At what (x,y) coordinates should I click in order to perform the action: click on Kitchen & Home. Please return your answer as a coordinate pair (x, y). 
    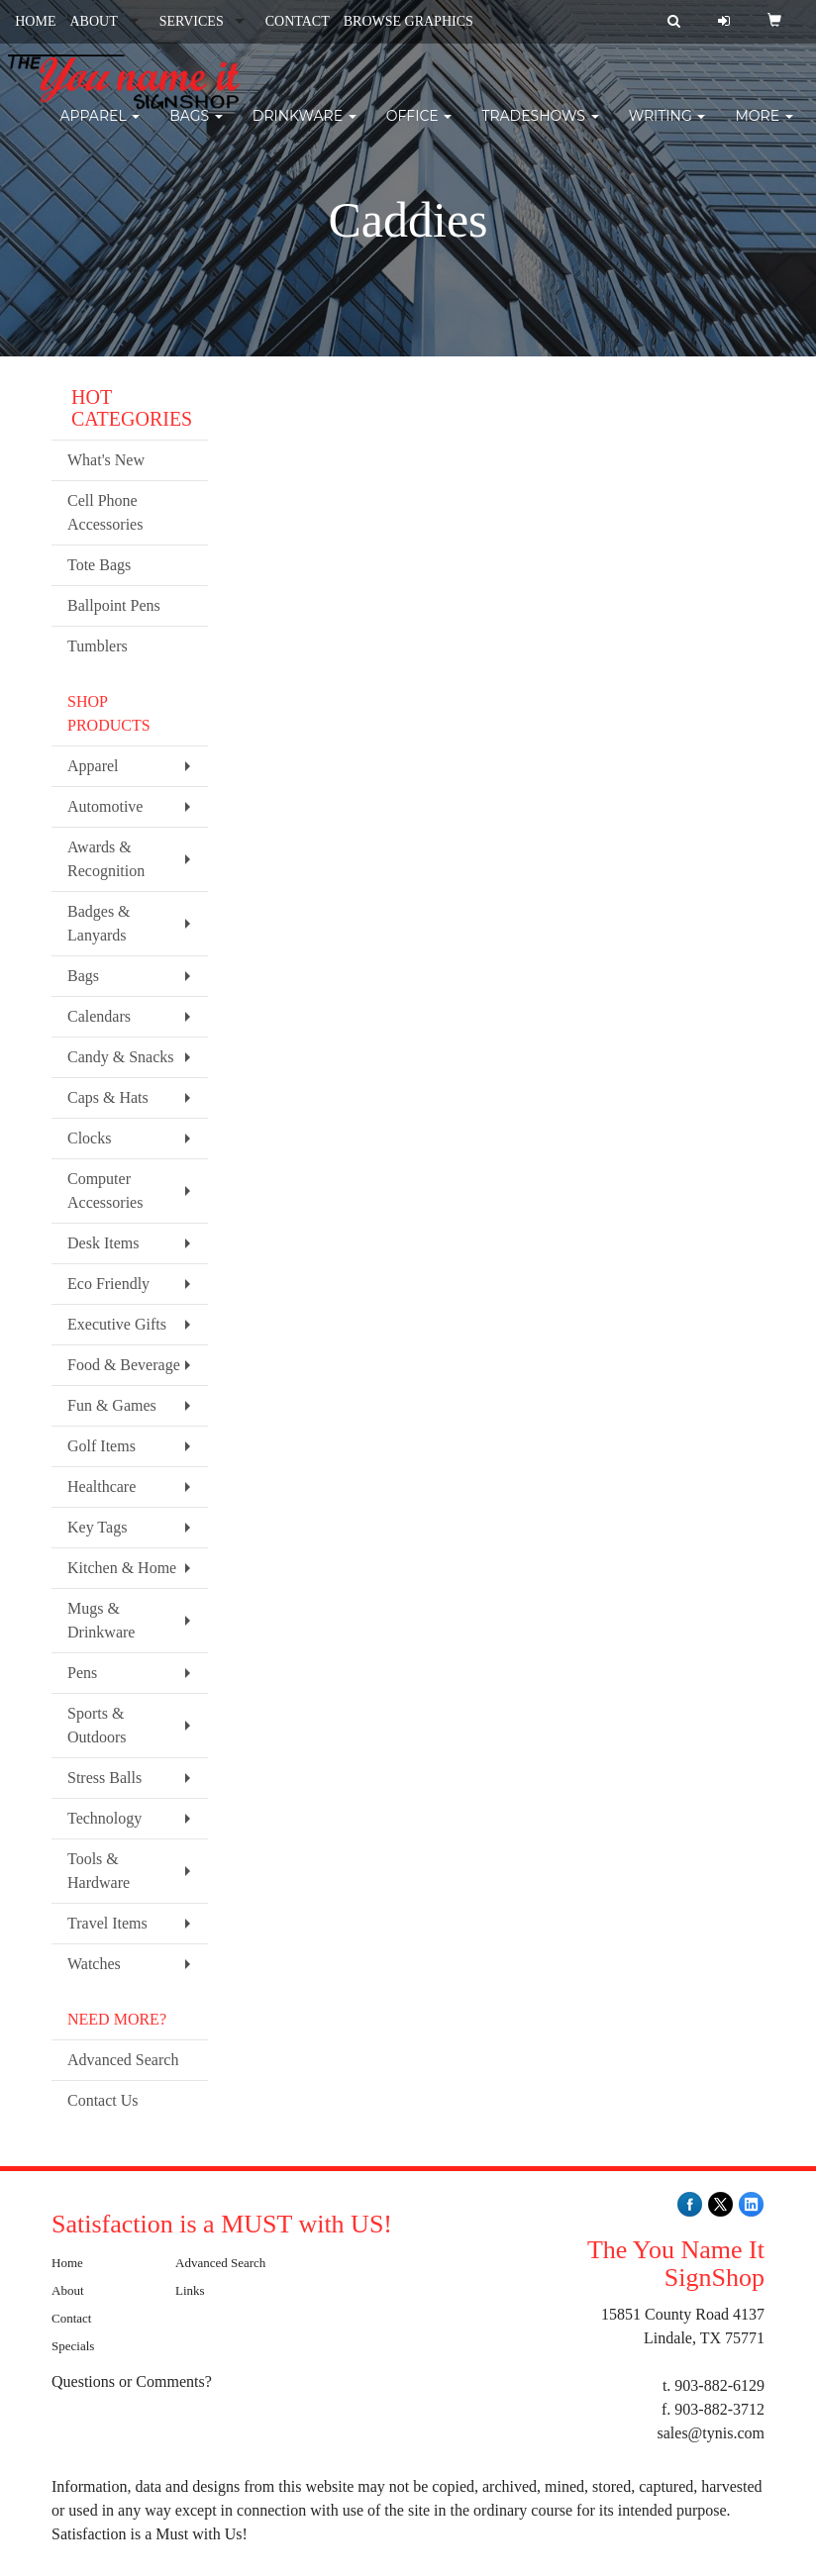
    Looking at the image, I should click on (121, 1567).